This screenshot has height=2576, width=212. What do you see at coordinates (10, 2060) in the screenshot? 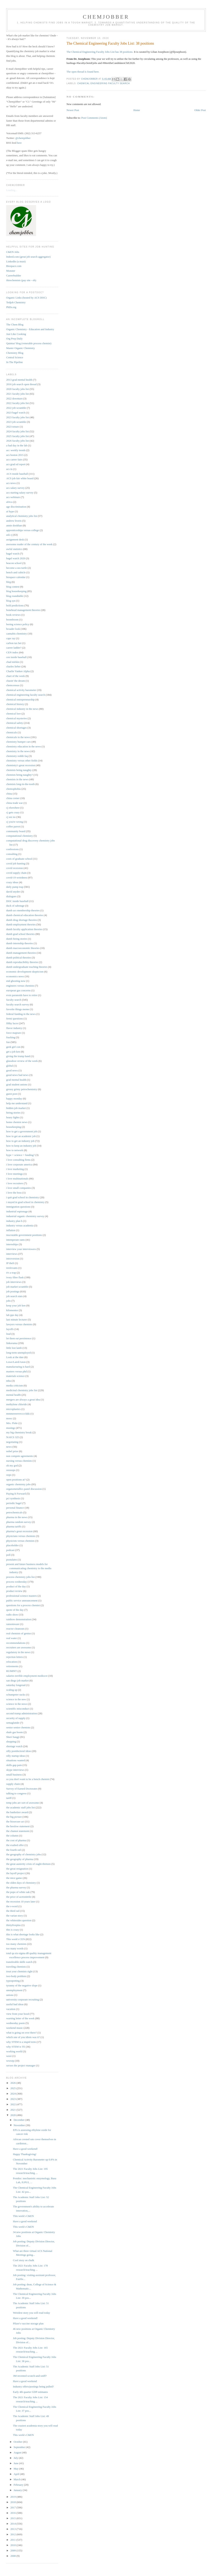
I see `wwwtp` at bounding box center [10, 2060].